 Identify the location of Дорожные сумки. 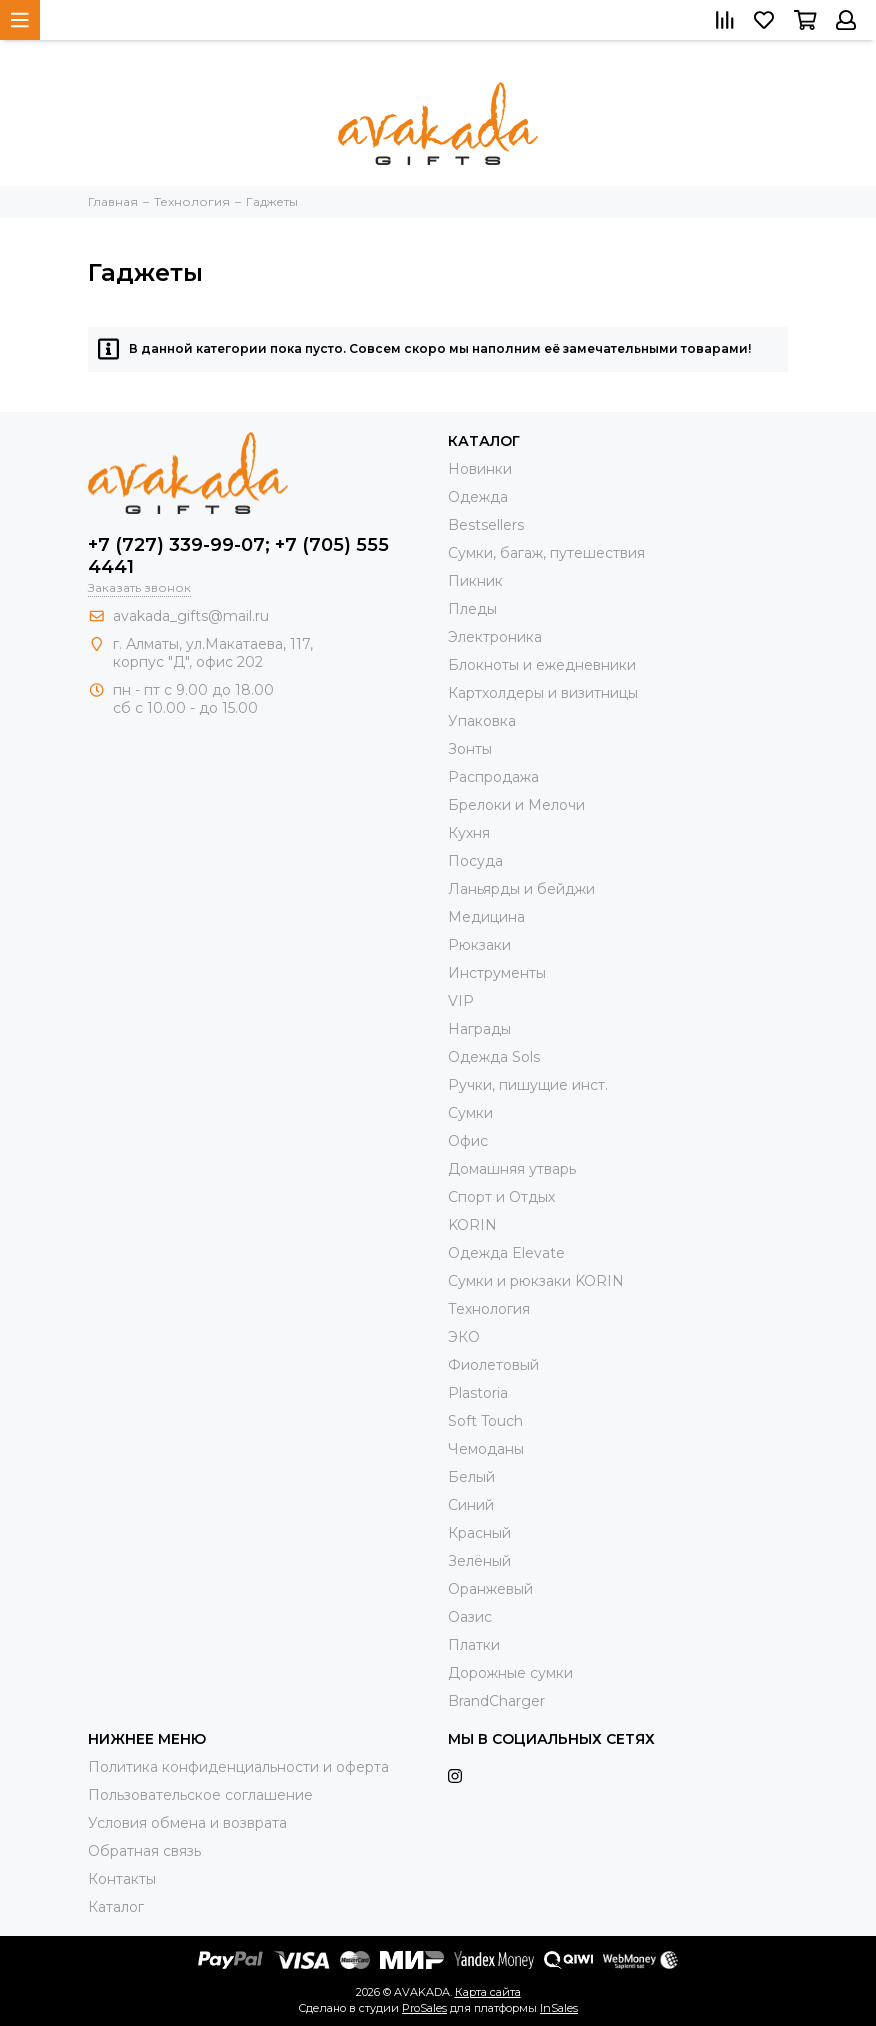
(510, 1673).